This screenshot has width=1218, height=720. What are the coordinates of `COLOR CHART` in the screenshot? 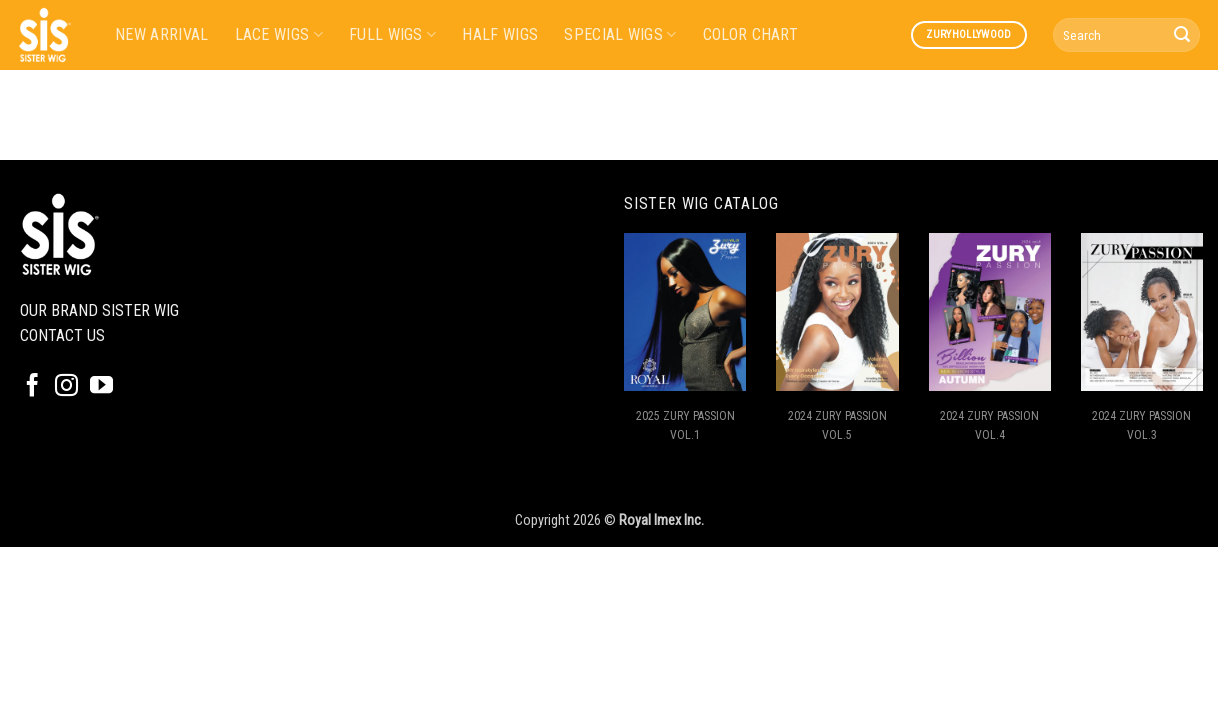 It's located at (751, 34).